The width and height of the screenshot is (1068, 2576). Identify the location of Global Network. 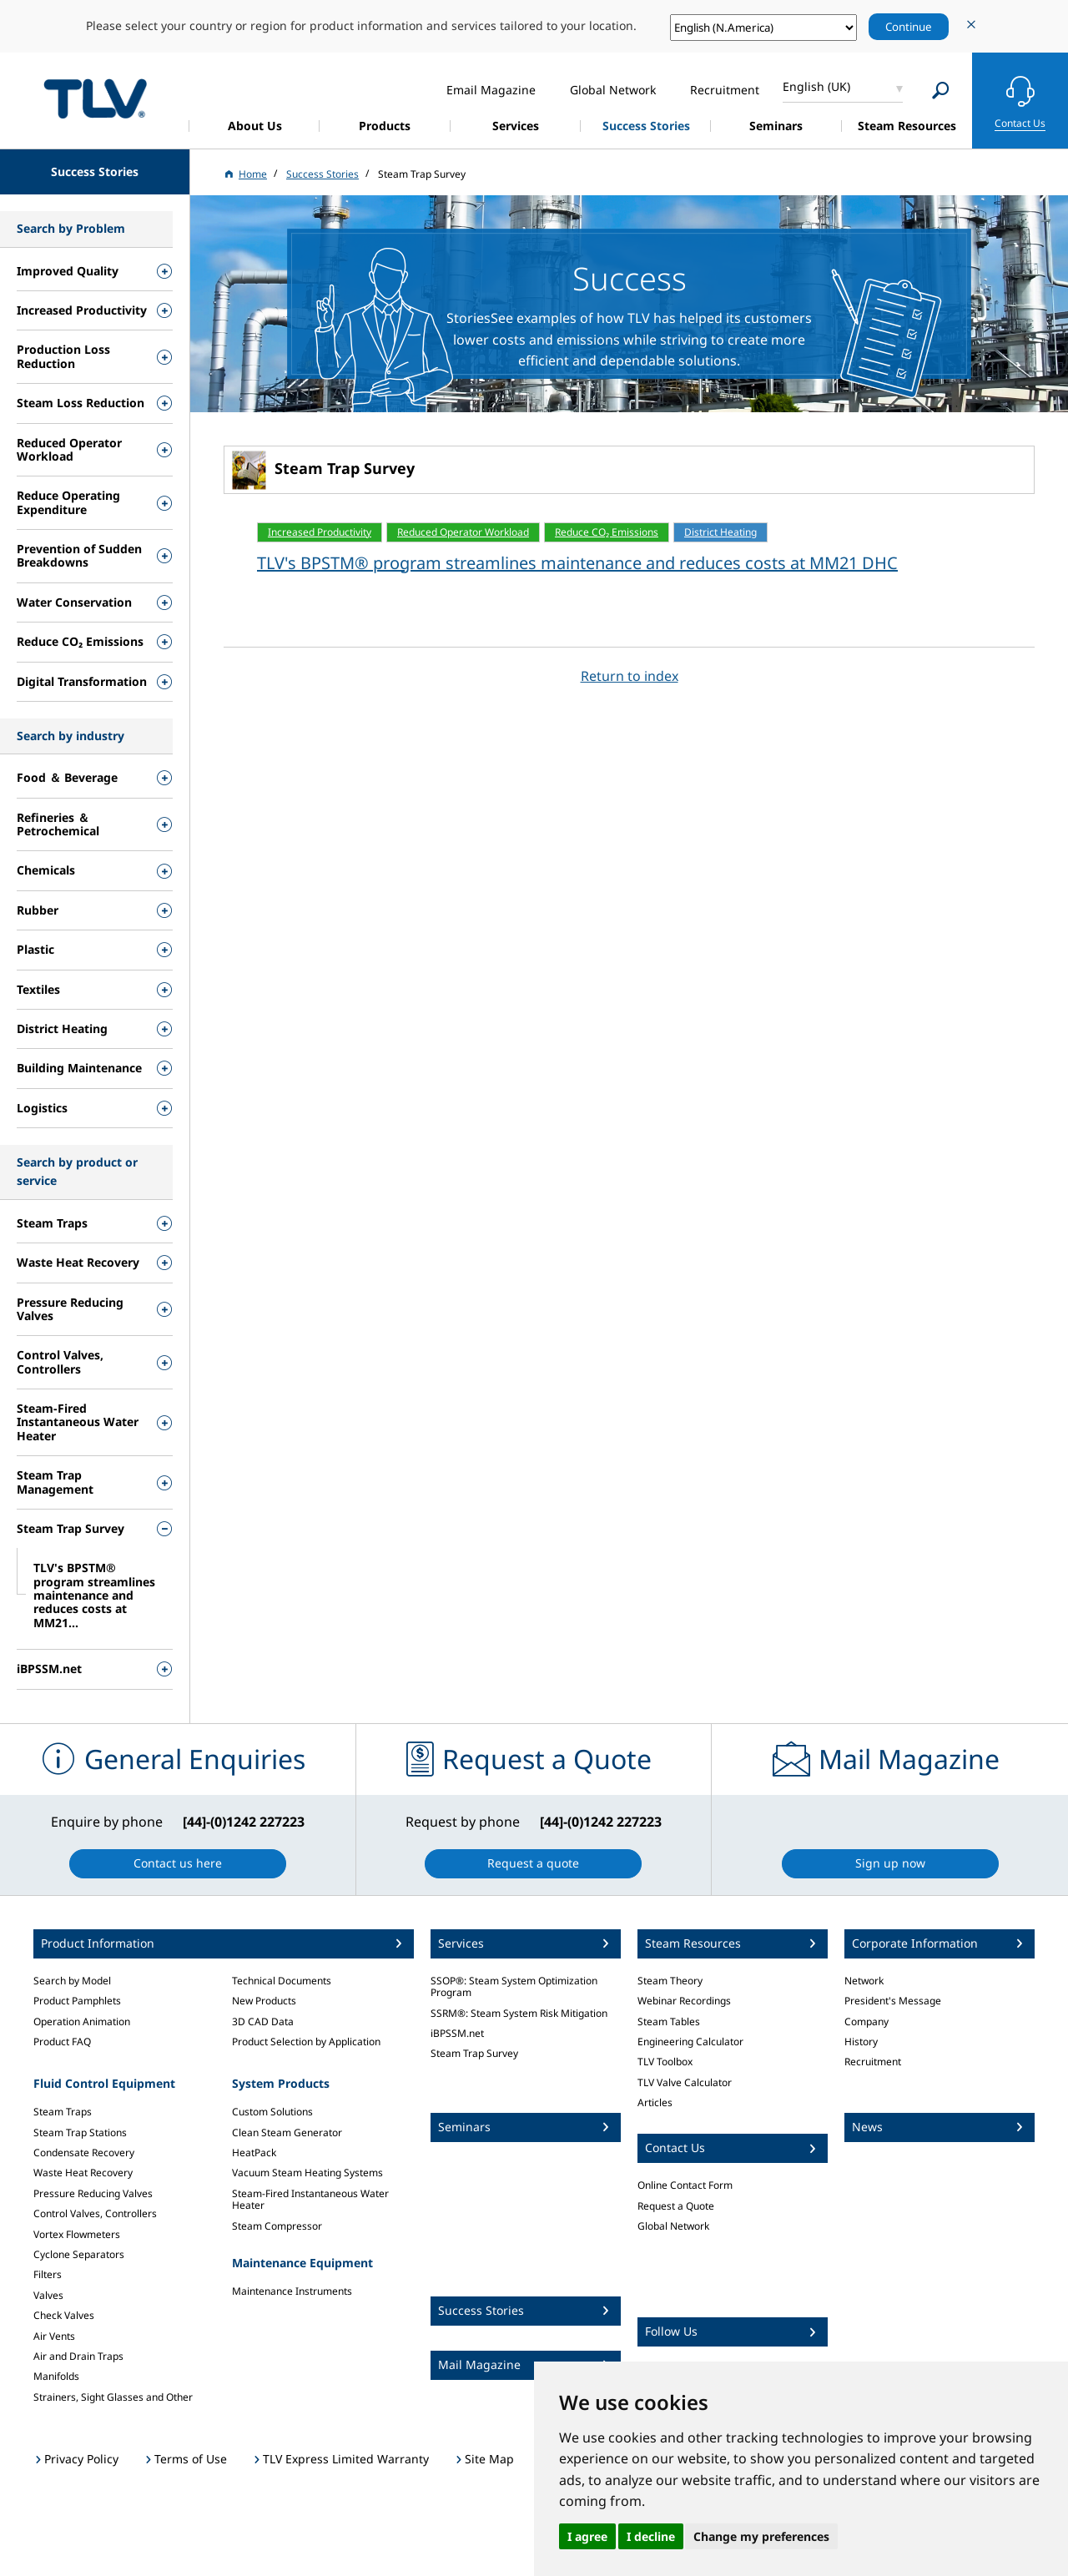
(673, 2226).